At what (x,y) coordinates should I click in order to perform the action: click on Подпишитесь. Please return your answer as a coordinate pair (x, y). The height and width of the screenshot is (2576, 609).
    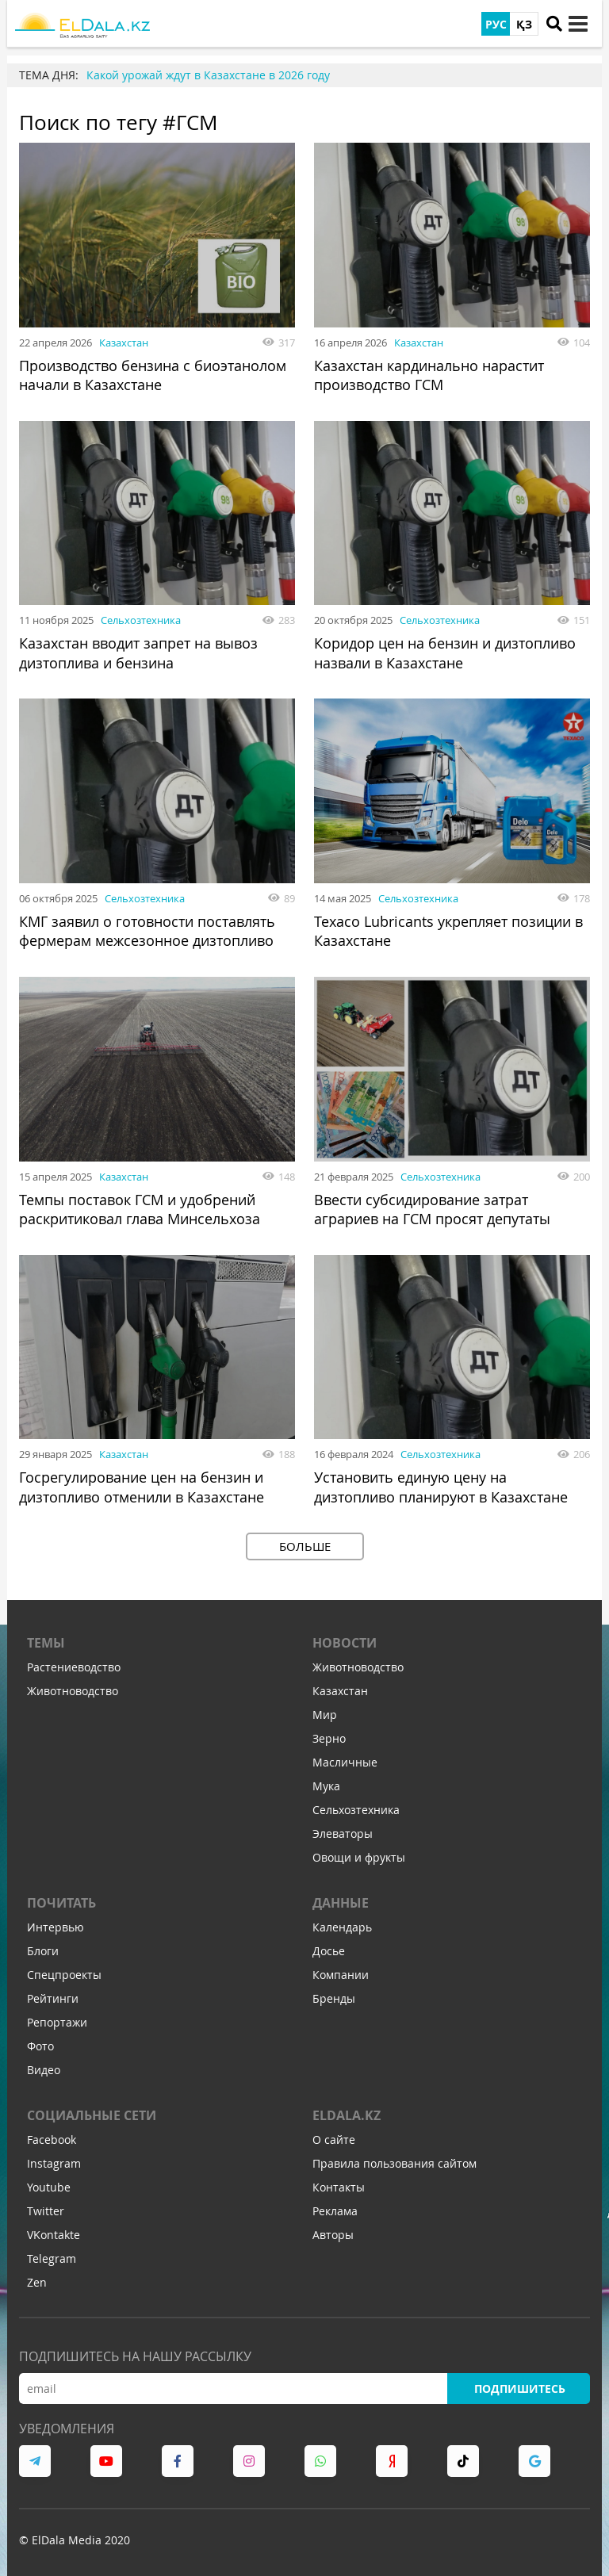
    Looking at the image, I should click on (519, 2384).